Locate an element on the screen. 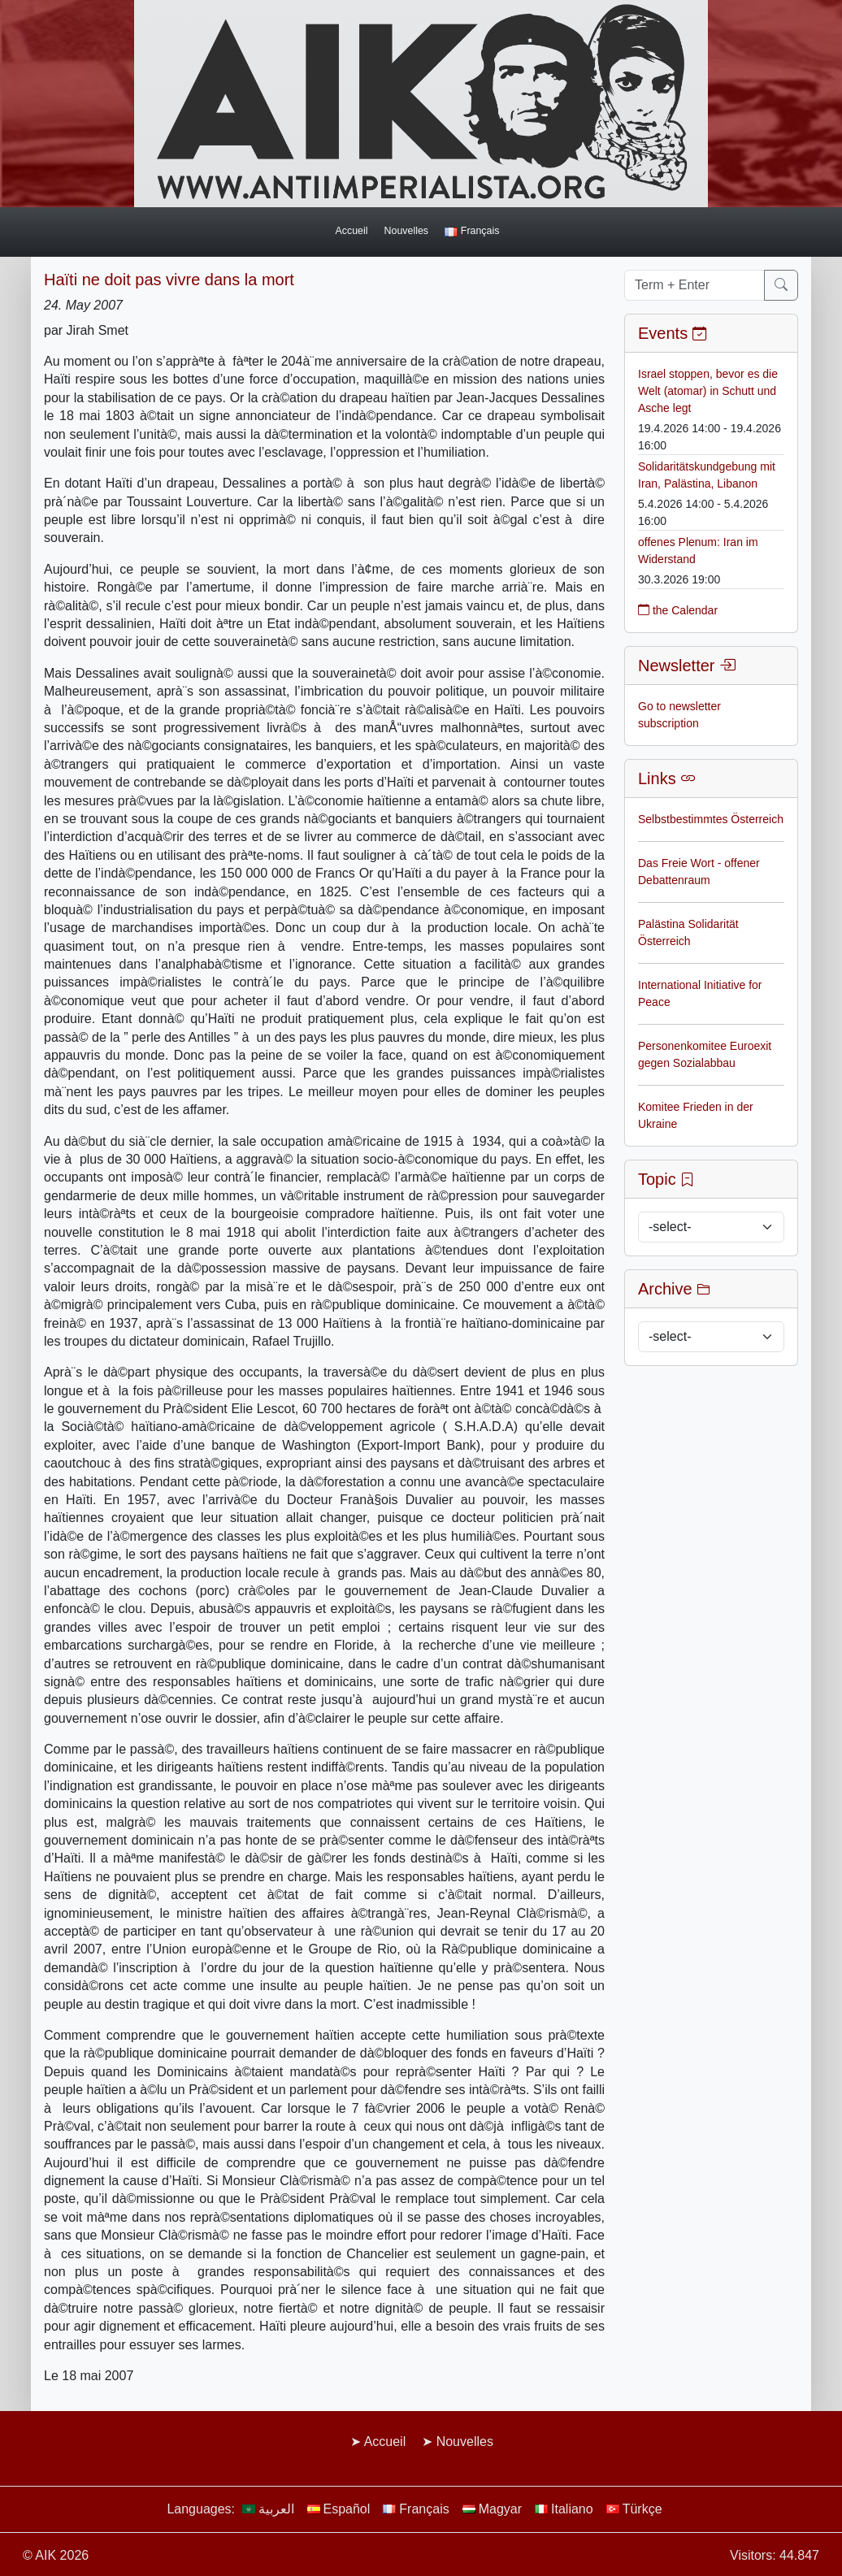 The width and height of the screenshot is (842, 2576). Israel stoppen, bevor es die Welt (atomar) in Schutt und Asche legt is located at coordinates (708, 390).